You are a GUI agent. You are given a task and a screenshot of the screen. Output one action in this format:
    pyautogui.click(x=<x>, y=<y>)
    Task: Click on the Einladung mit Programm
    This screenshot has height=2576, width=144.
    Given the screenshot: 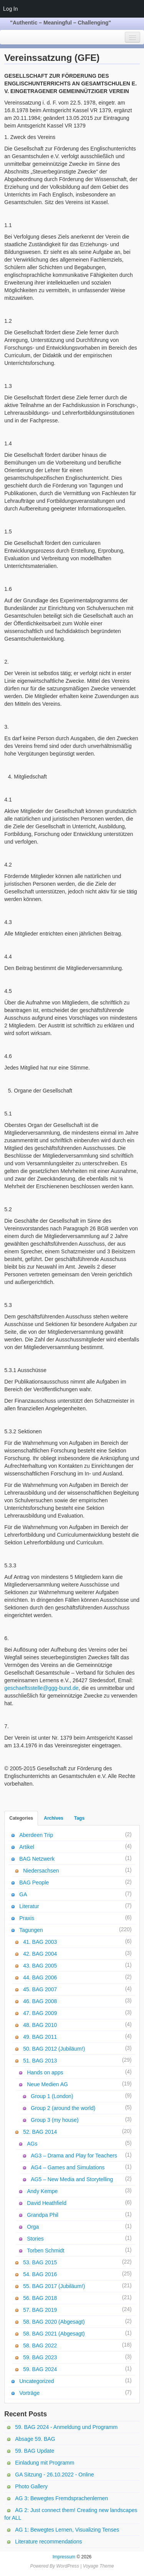 What is the action you would take?
    pyautogui.click(x=44, y=2463)
    